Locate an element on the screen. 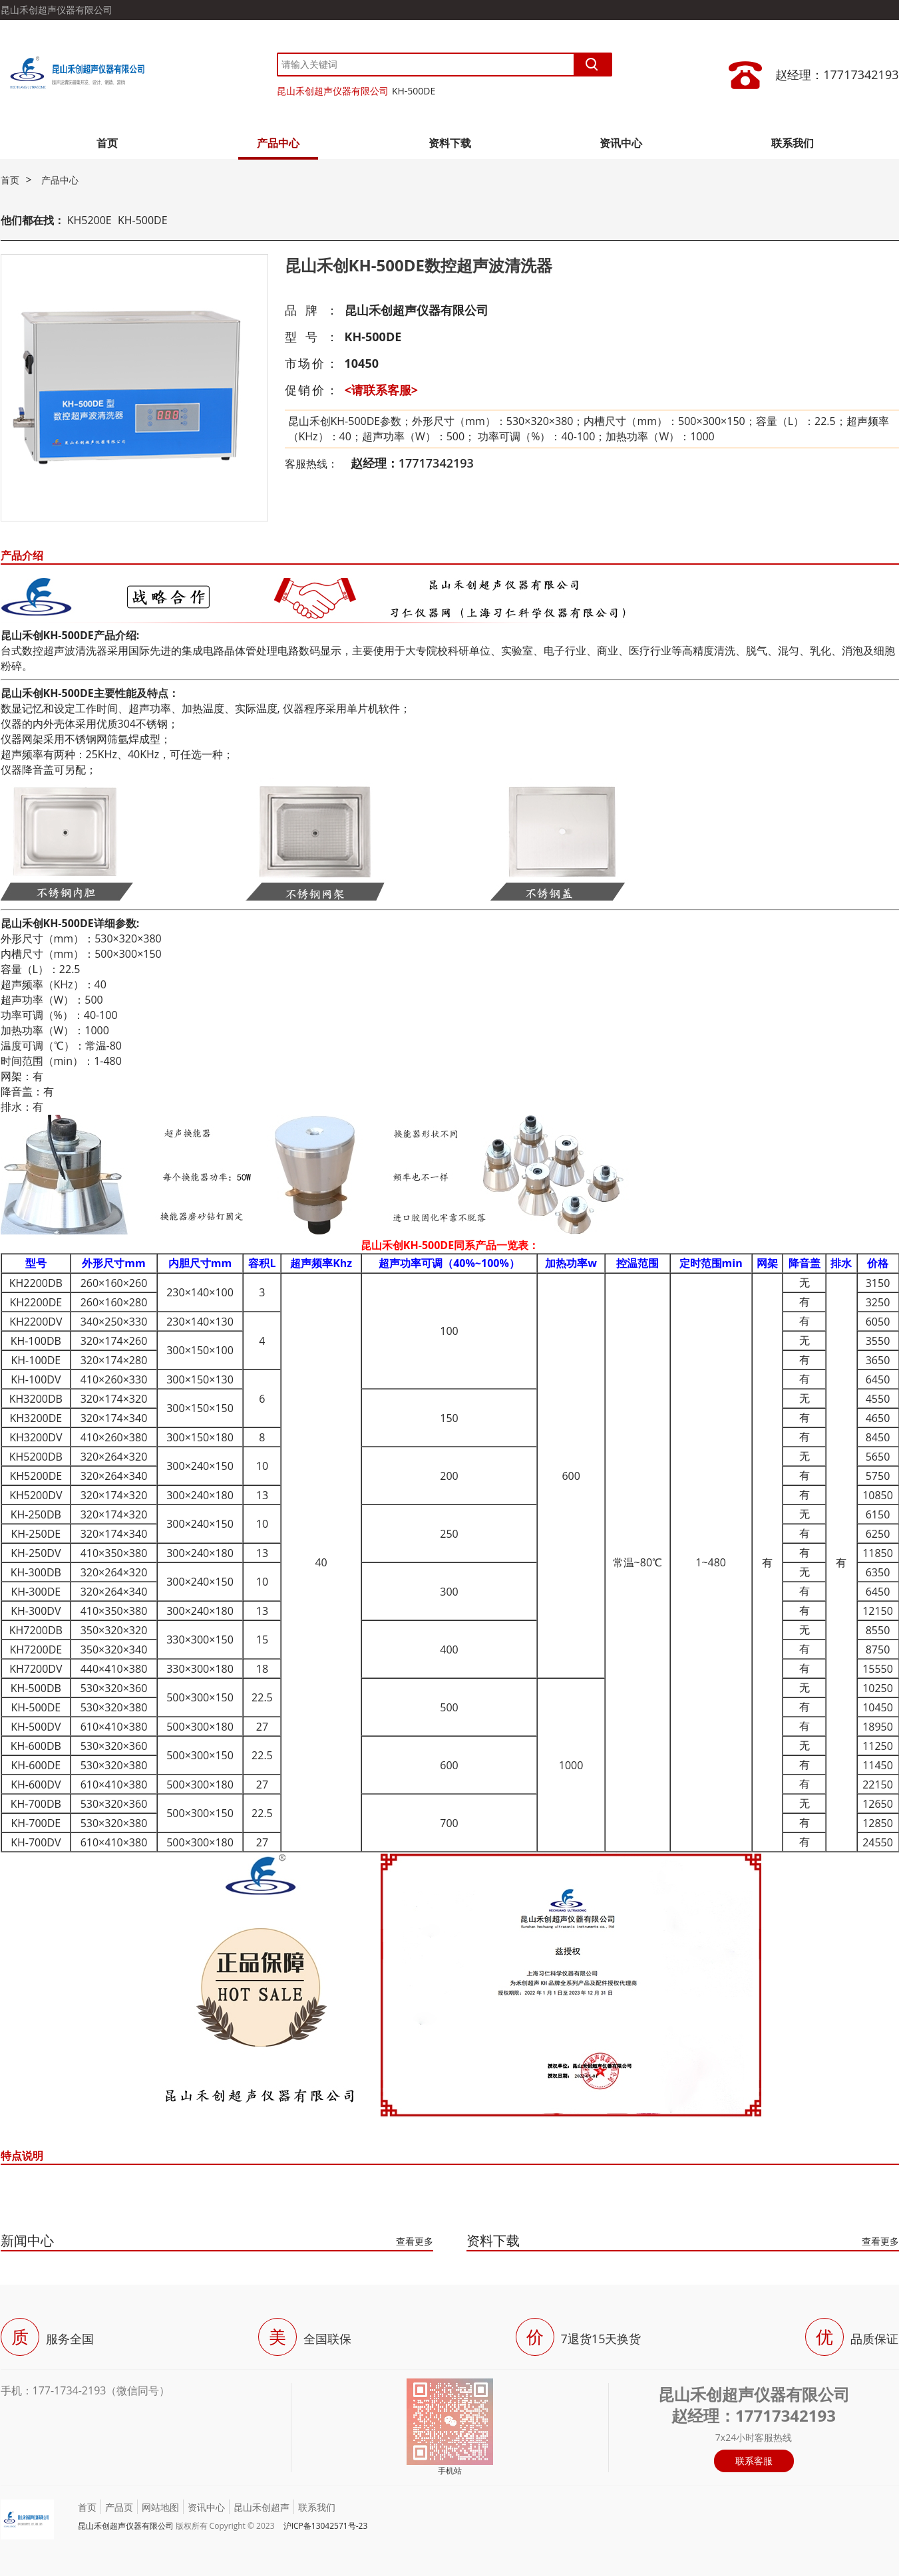 The width and height of the screenshot is (899, 2576). 产品中心 is located at coordinates (278, 143).